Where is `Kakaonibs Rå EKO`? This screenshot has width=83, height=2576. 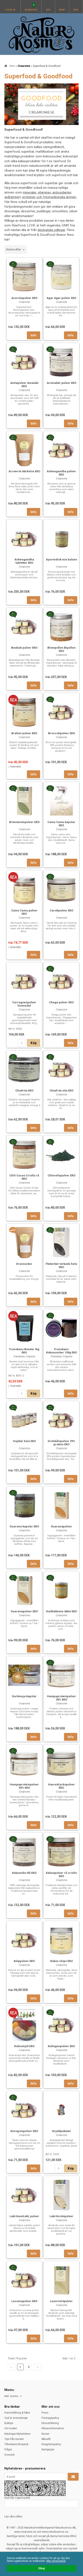 Kakaonibs Rå EKO is located at coordinates (24, 1872).